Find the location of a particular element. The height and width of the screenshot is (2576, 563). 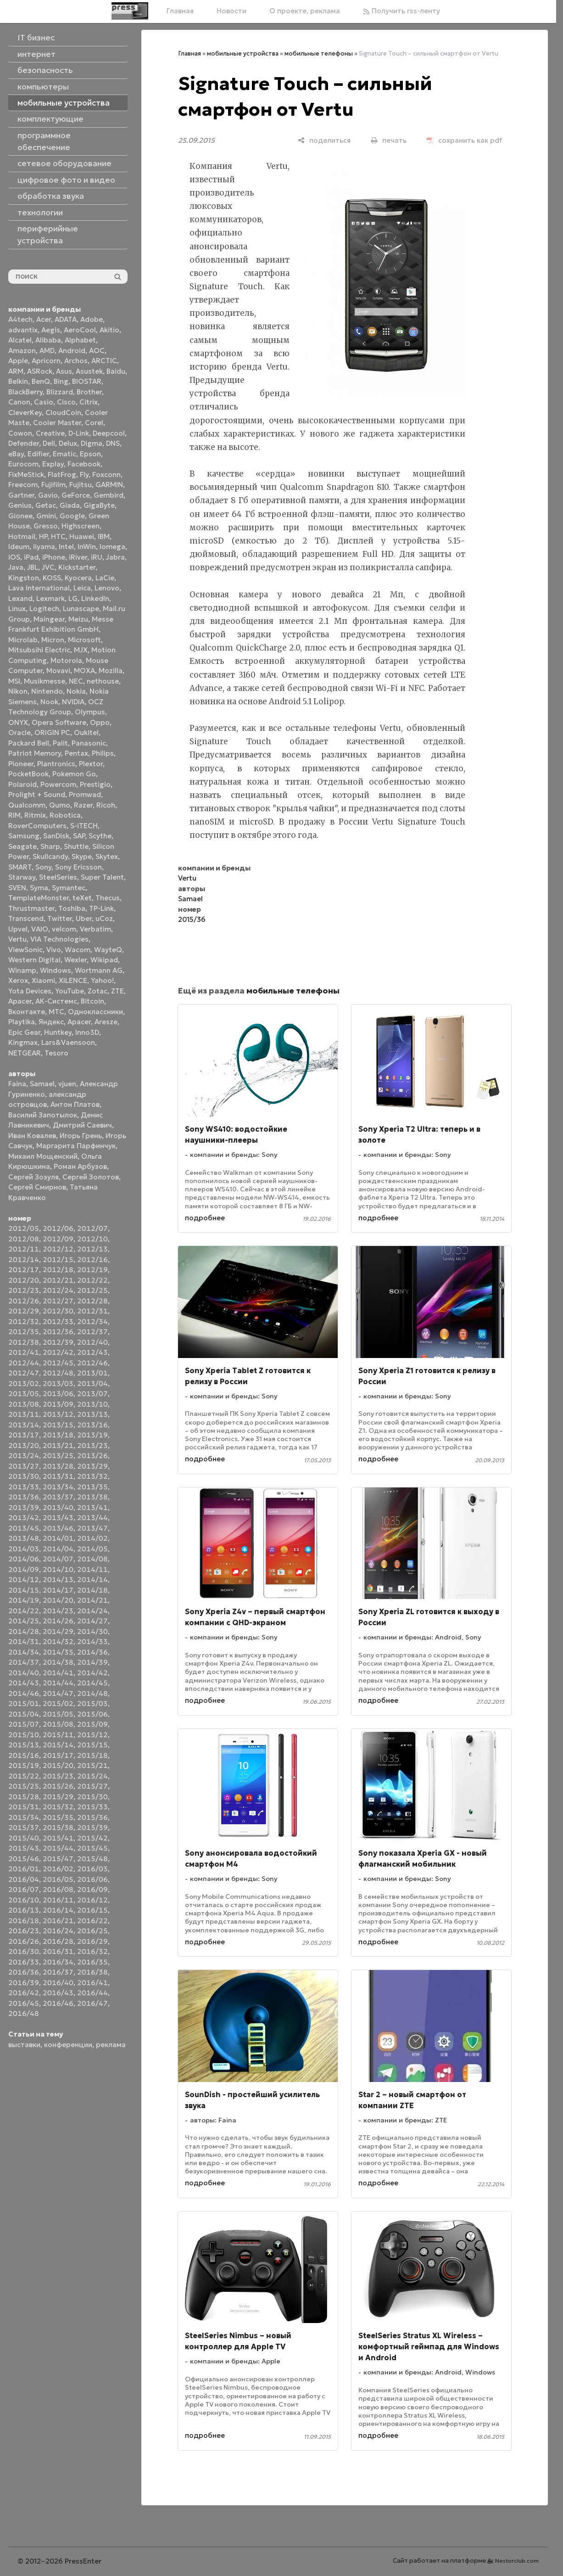

ZTE is located at coordinates (117, 991).